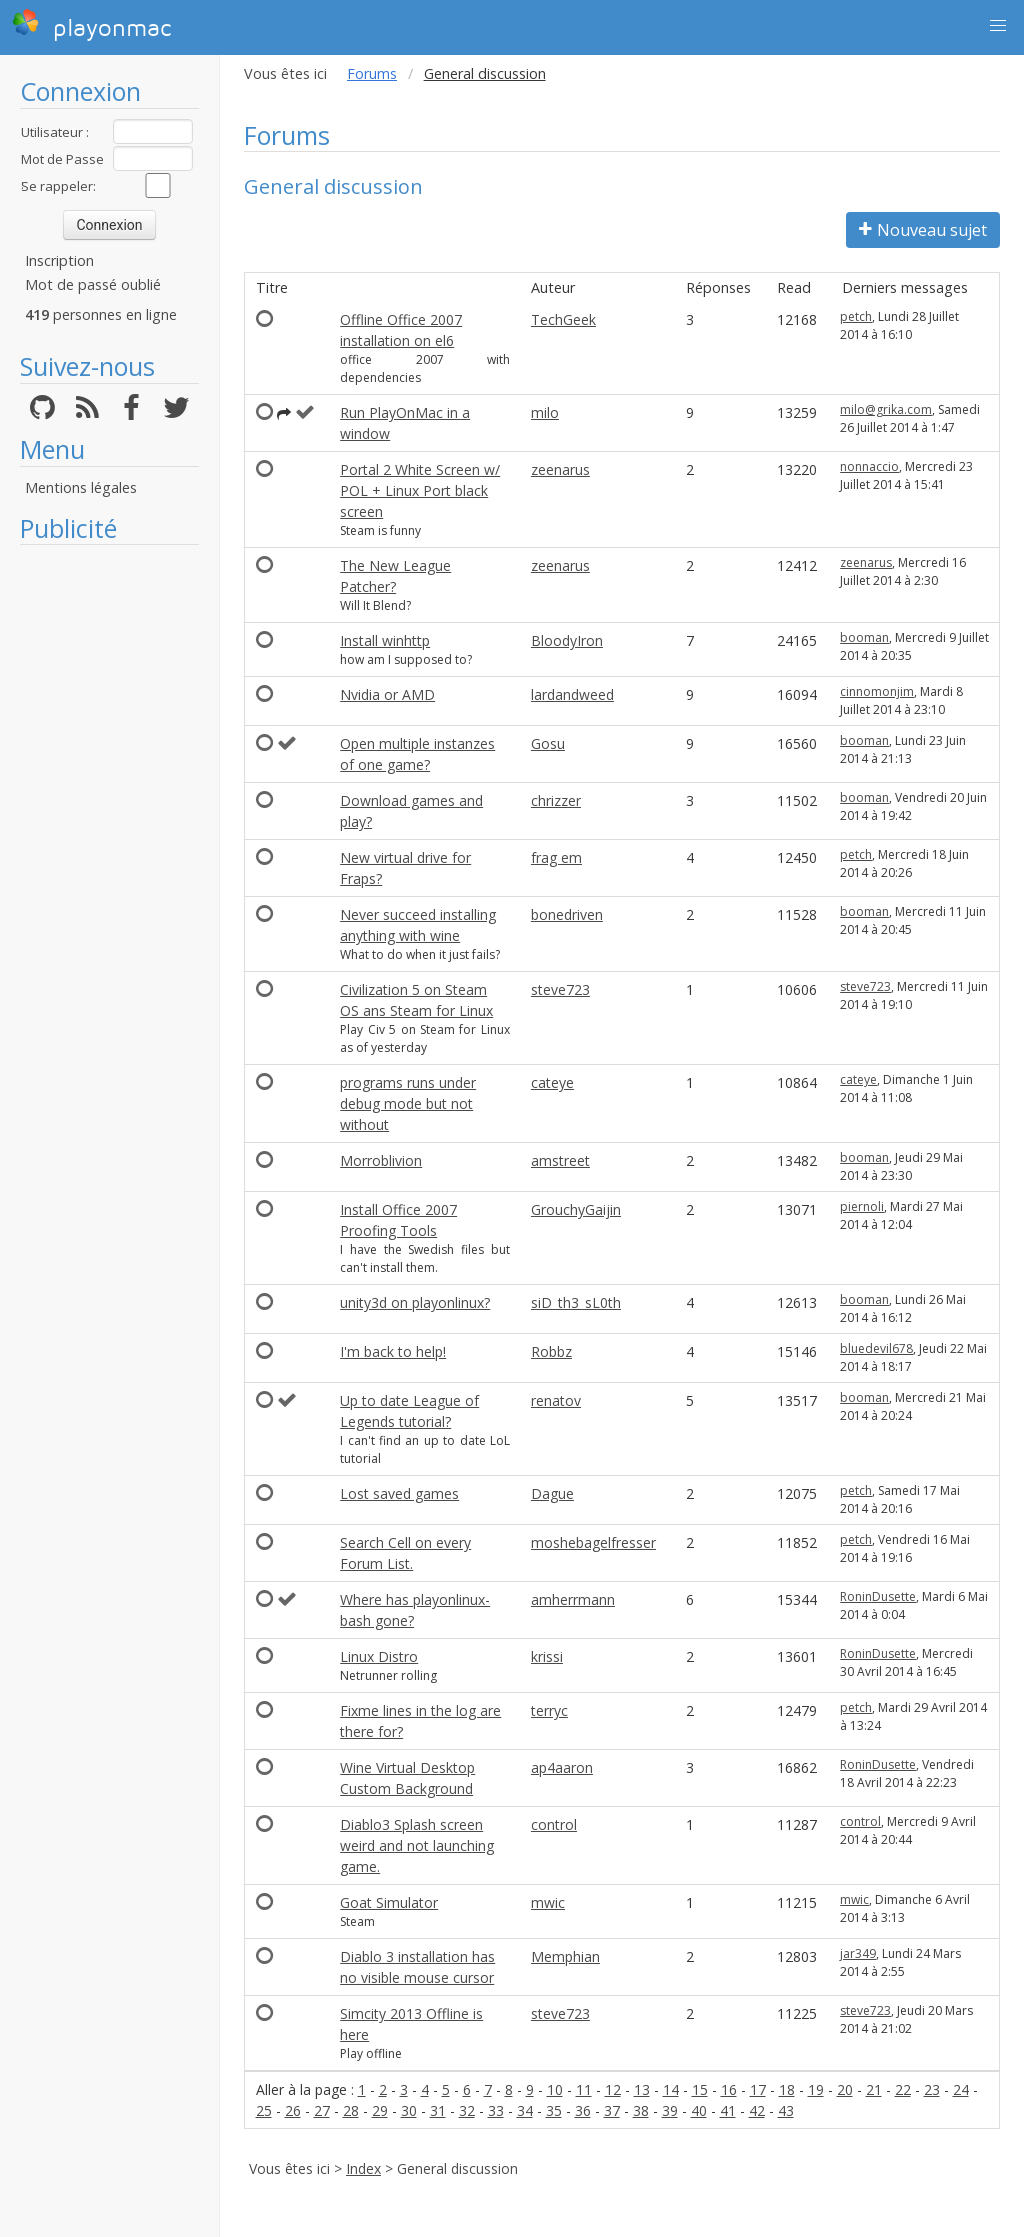 This screenshot has height=2237, width=1024. What do you see at coordinates (552, 1493) in the screenshot?
I see `Dague` at bounding box center [552, 1493].